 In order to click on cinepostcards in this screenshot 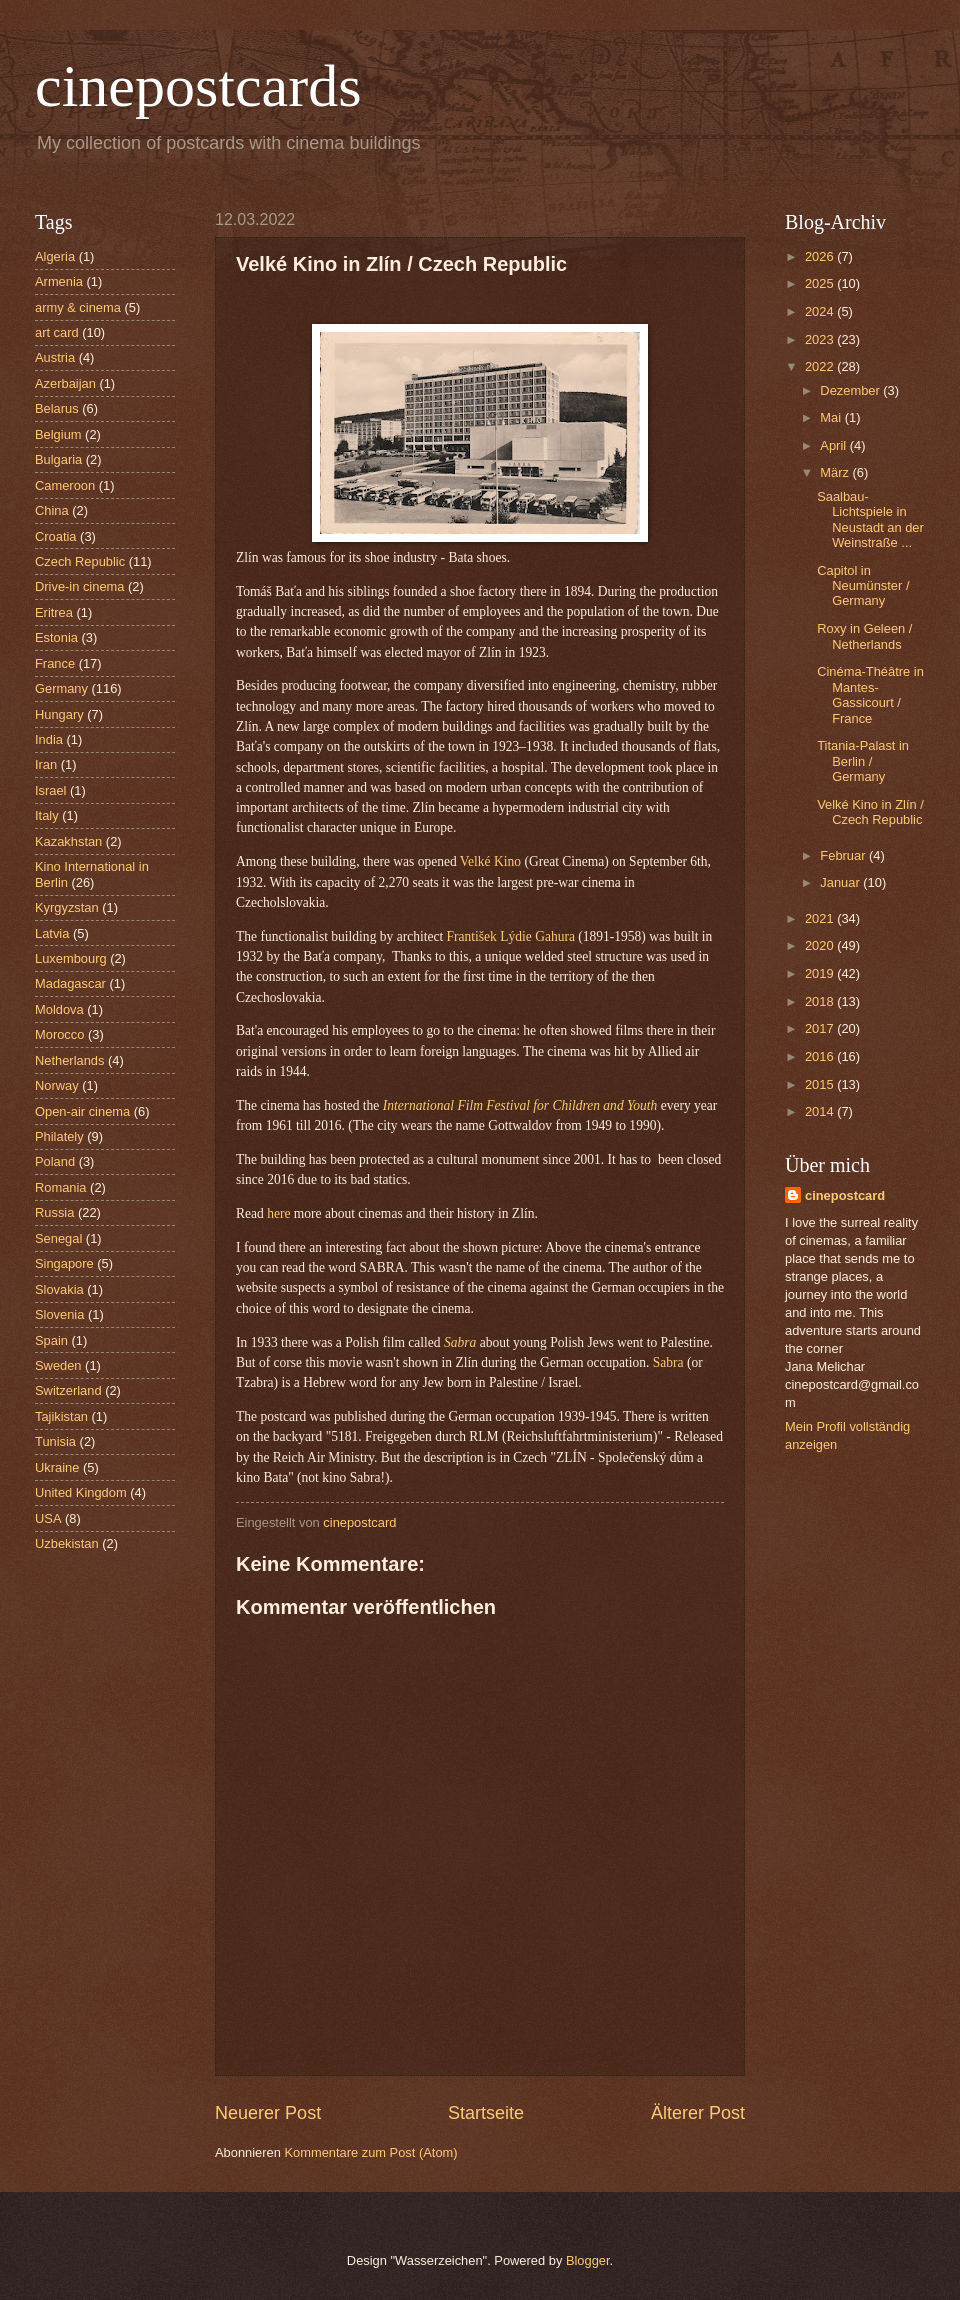, I will do `click(198, 86)`.